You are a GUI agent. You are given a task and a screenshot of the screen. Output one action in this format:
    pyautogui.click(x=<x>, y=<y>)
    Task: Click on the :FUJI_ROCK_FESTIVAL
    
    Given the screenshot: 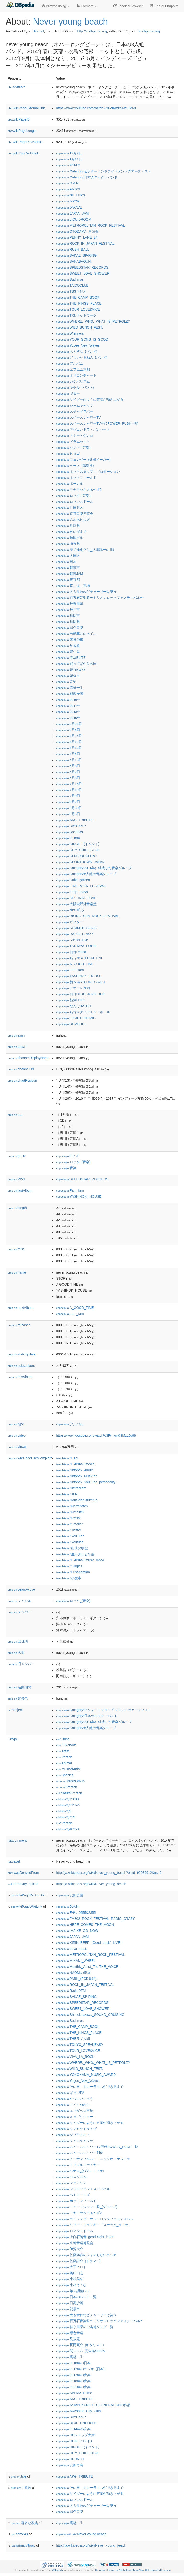 What is the action you would take?
    pyautogui.click(x=81, y=886)
    